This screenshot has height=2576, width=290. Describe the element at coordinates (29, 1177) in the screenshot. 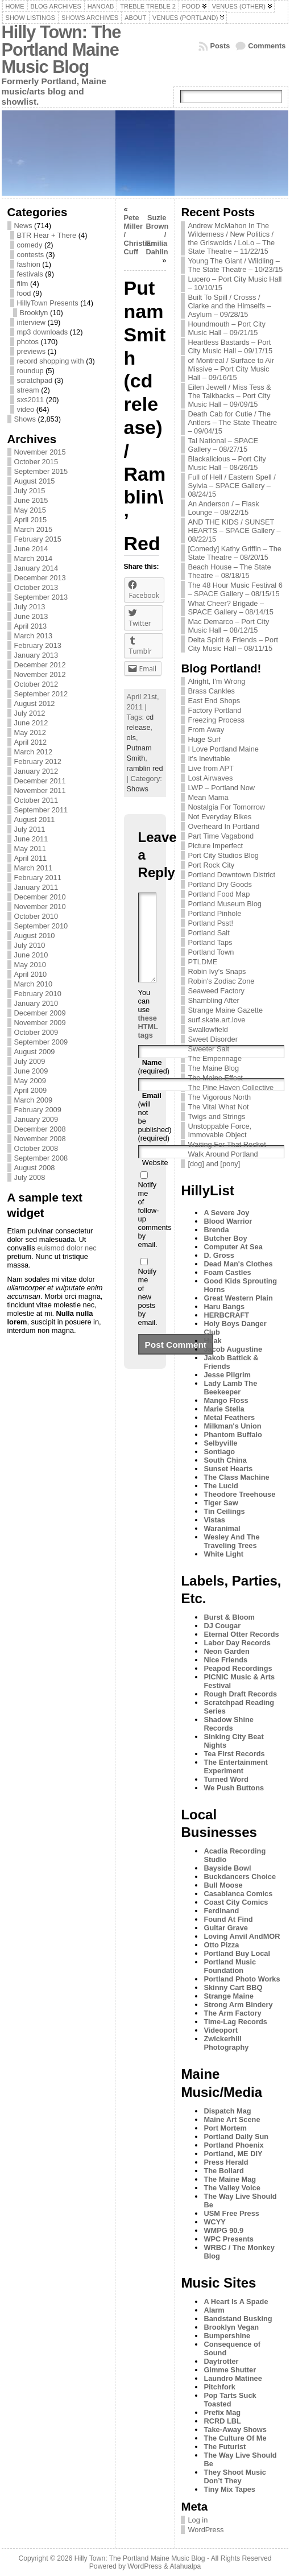

I see `July 2008` at that location.